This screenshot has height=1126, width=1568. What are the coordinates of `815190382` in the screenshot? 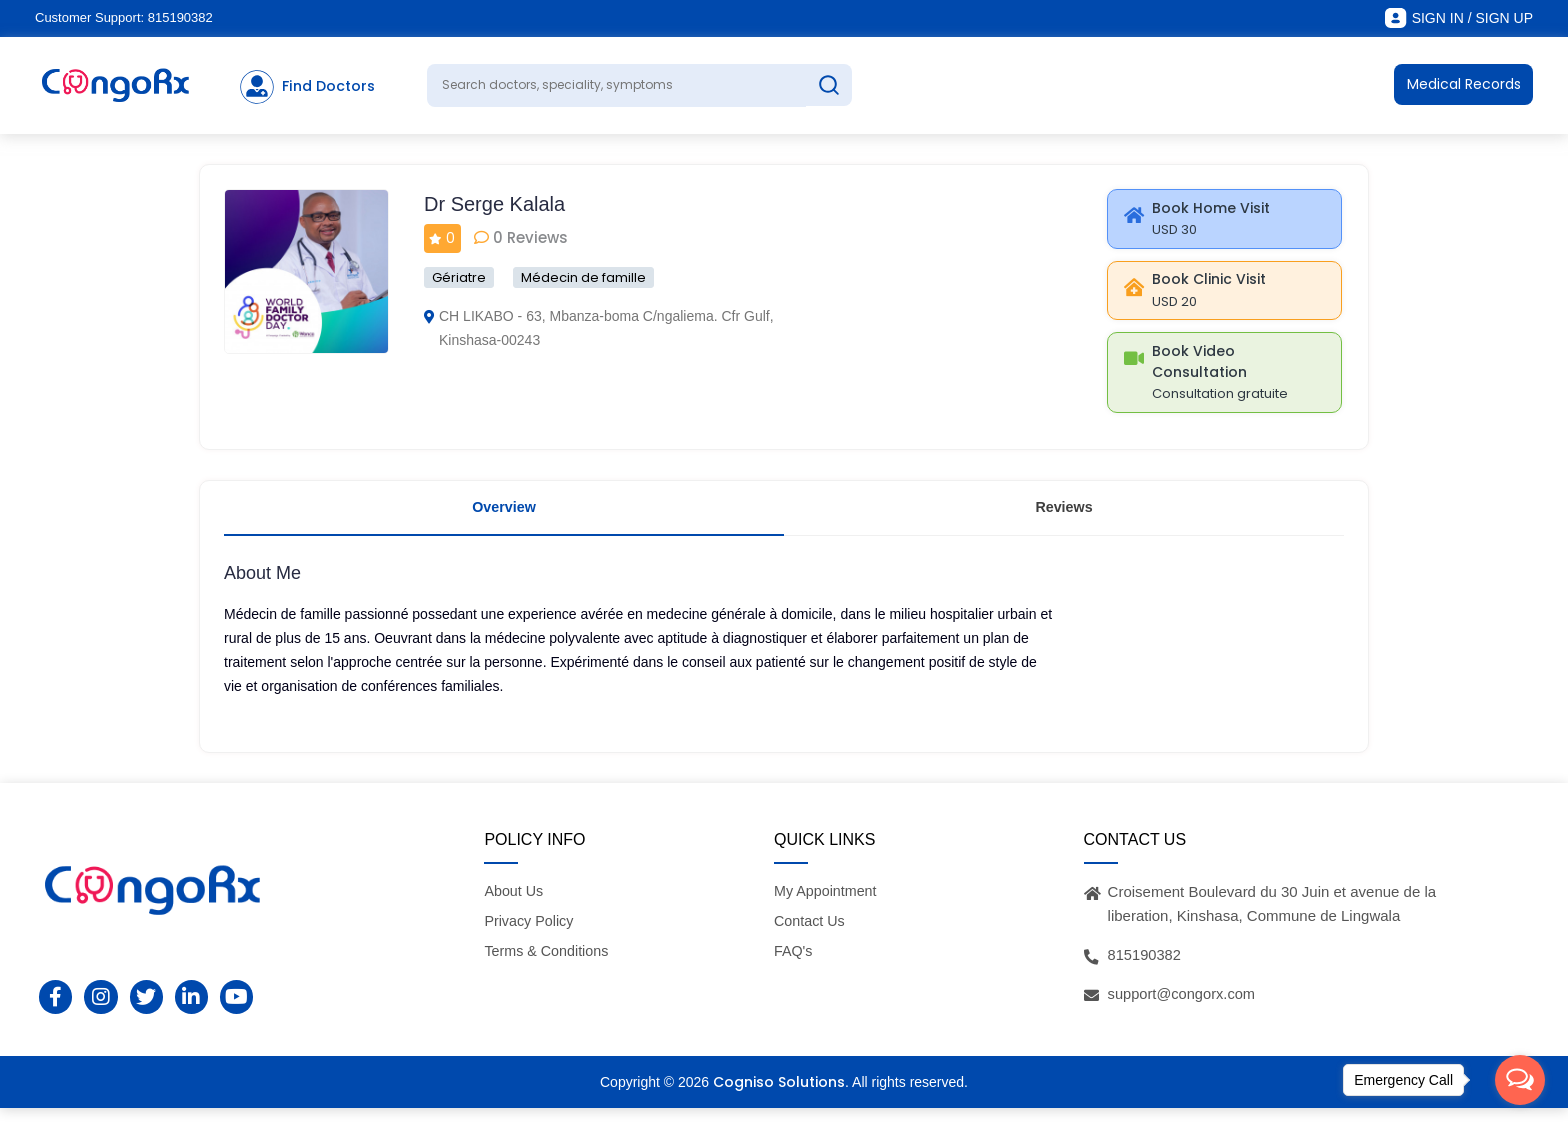 It's located at (180, 17).